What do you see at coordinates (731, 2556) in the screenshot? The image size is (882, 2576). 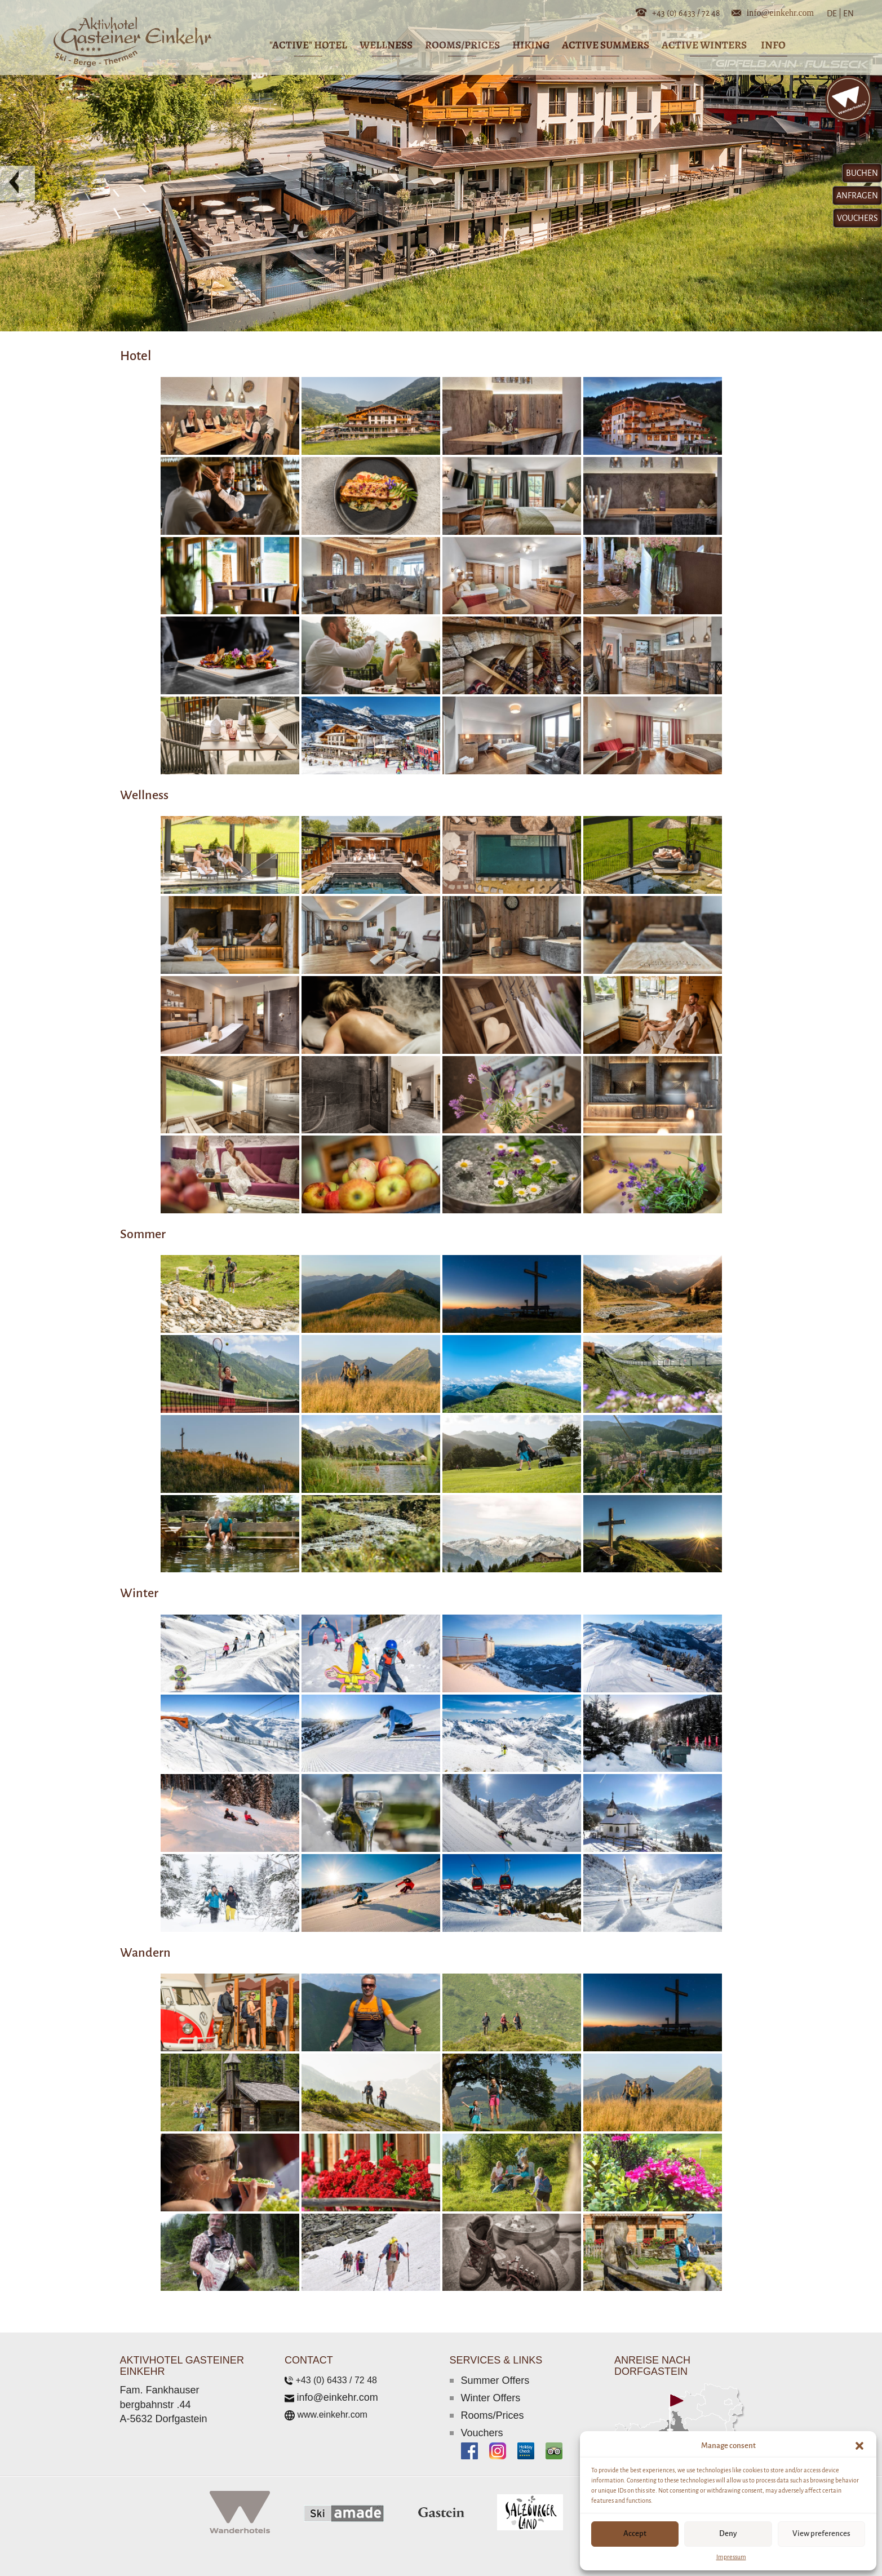 I see `Impressum` at bounding box center [731, 2556].